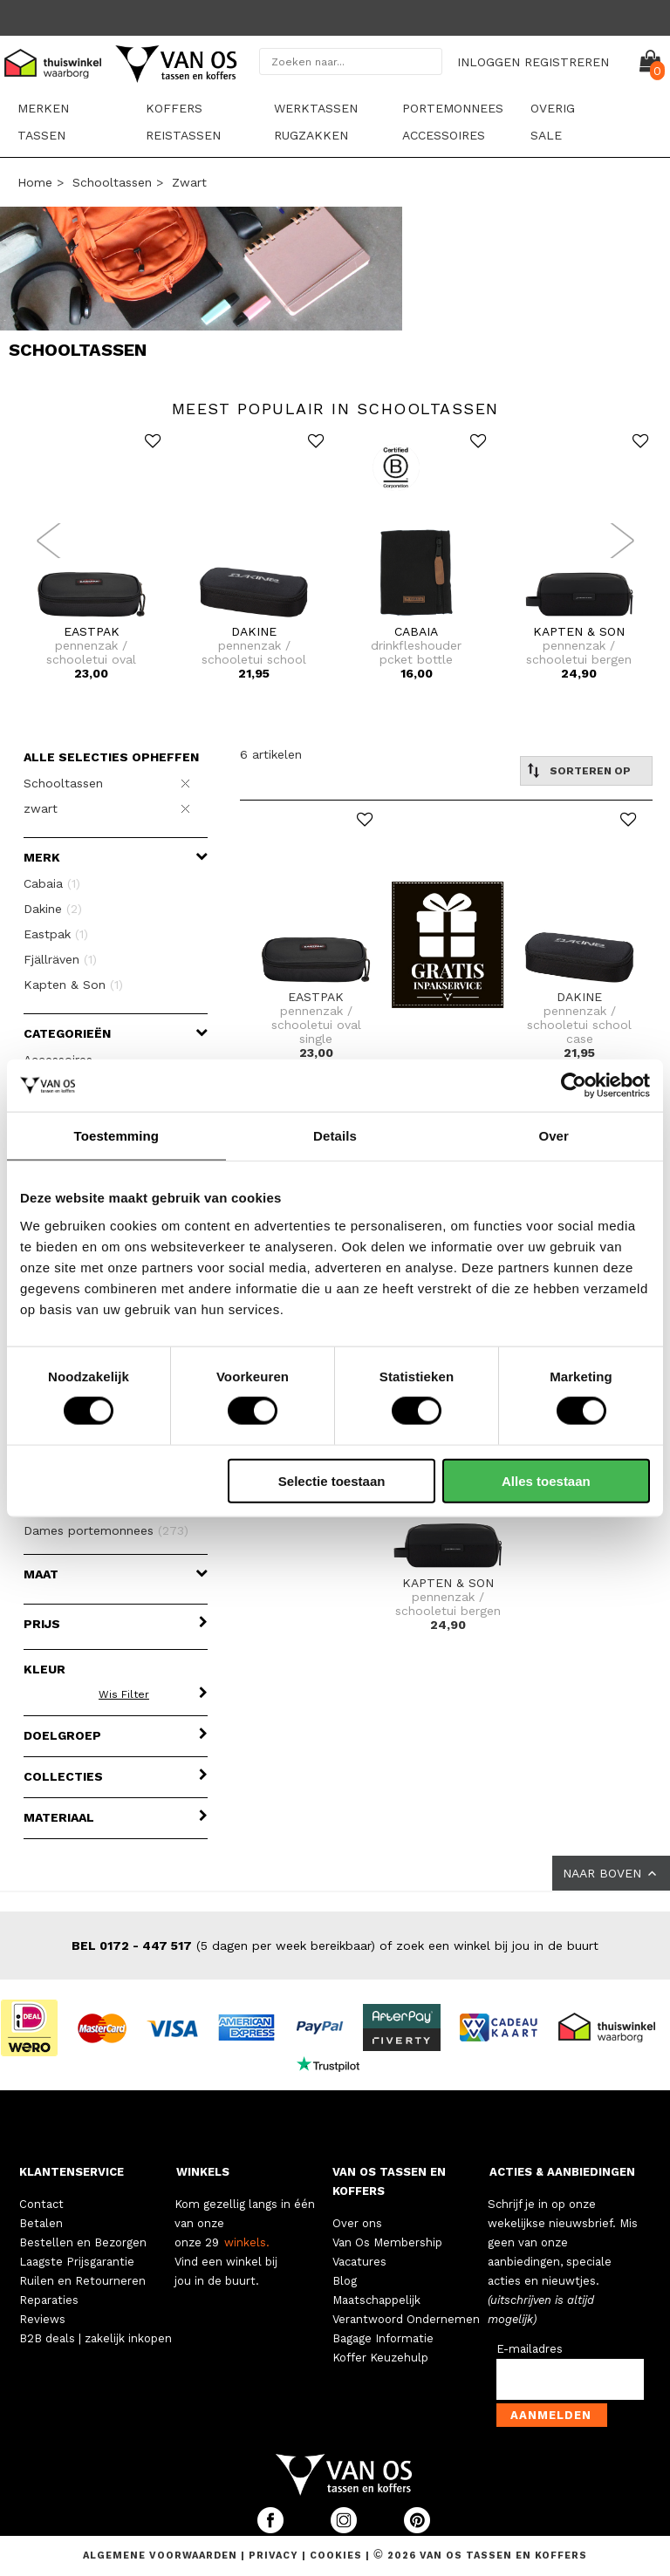 The image size is (670, 2576). What do you see at coordinates (359, 2261) in the screenshot?
I see `Vacatures` at bounding box center [359, 2261].